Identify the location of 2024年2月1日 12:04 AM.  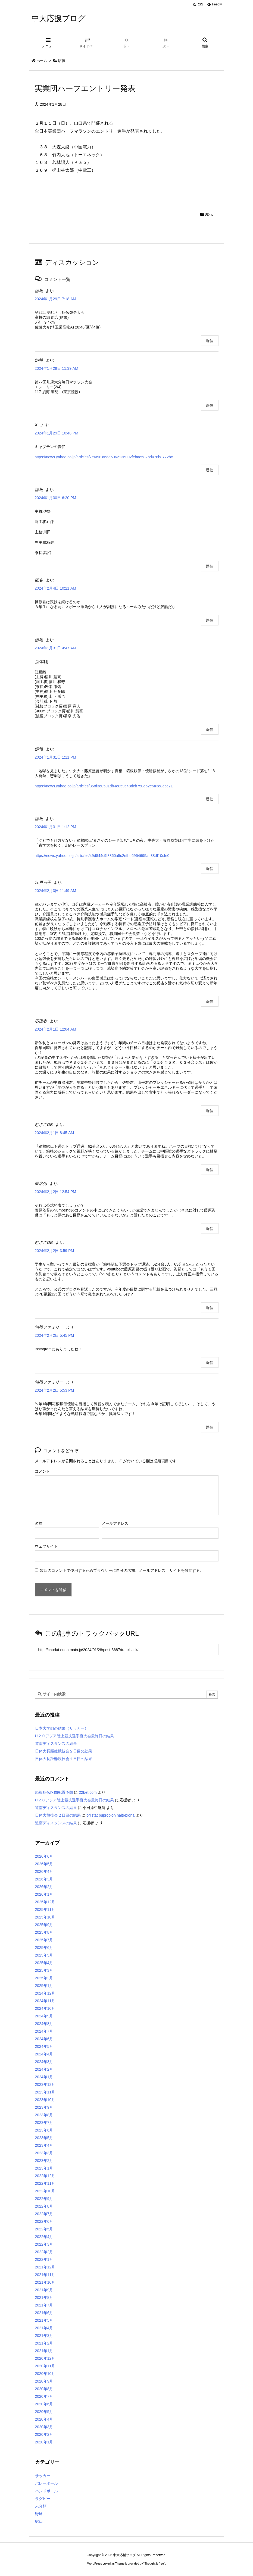
(55, 1029).